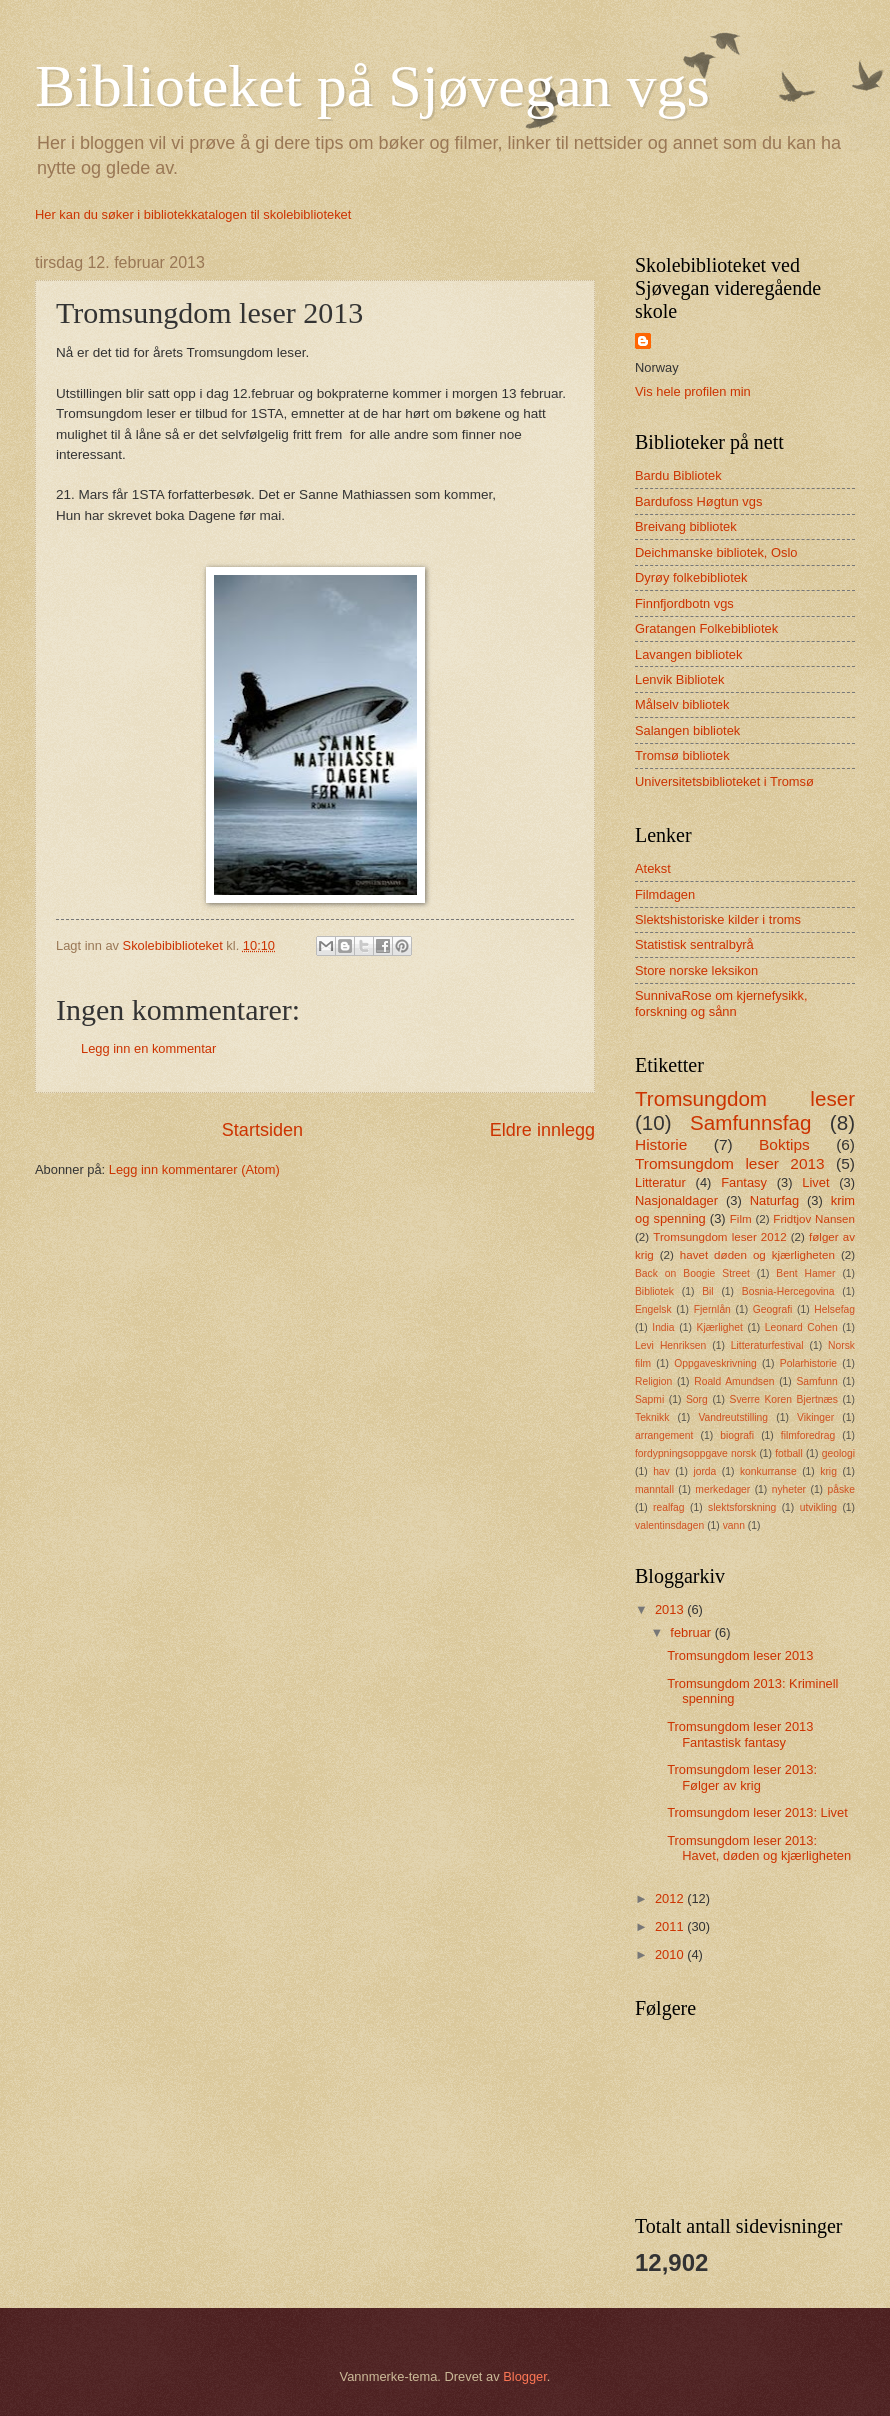 The height and width of the screenshot is (2416, 890). I want to click on Nasjonaldager, so click(676, 1200).